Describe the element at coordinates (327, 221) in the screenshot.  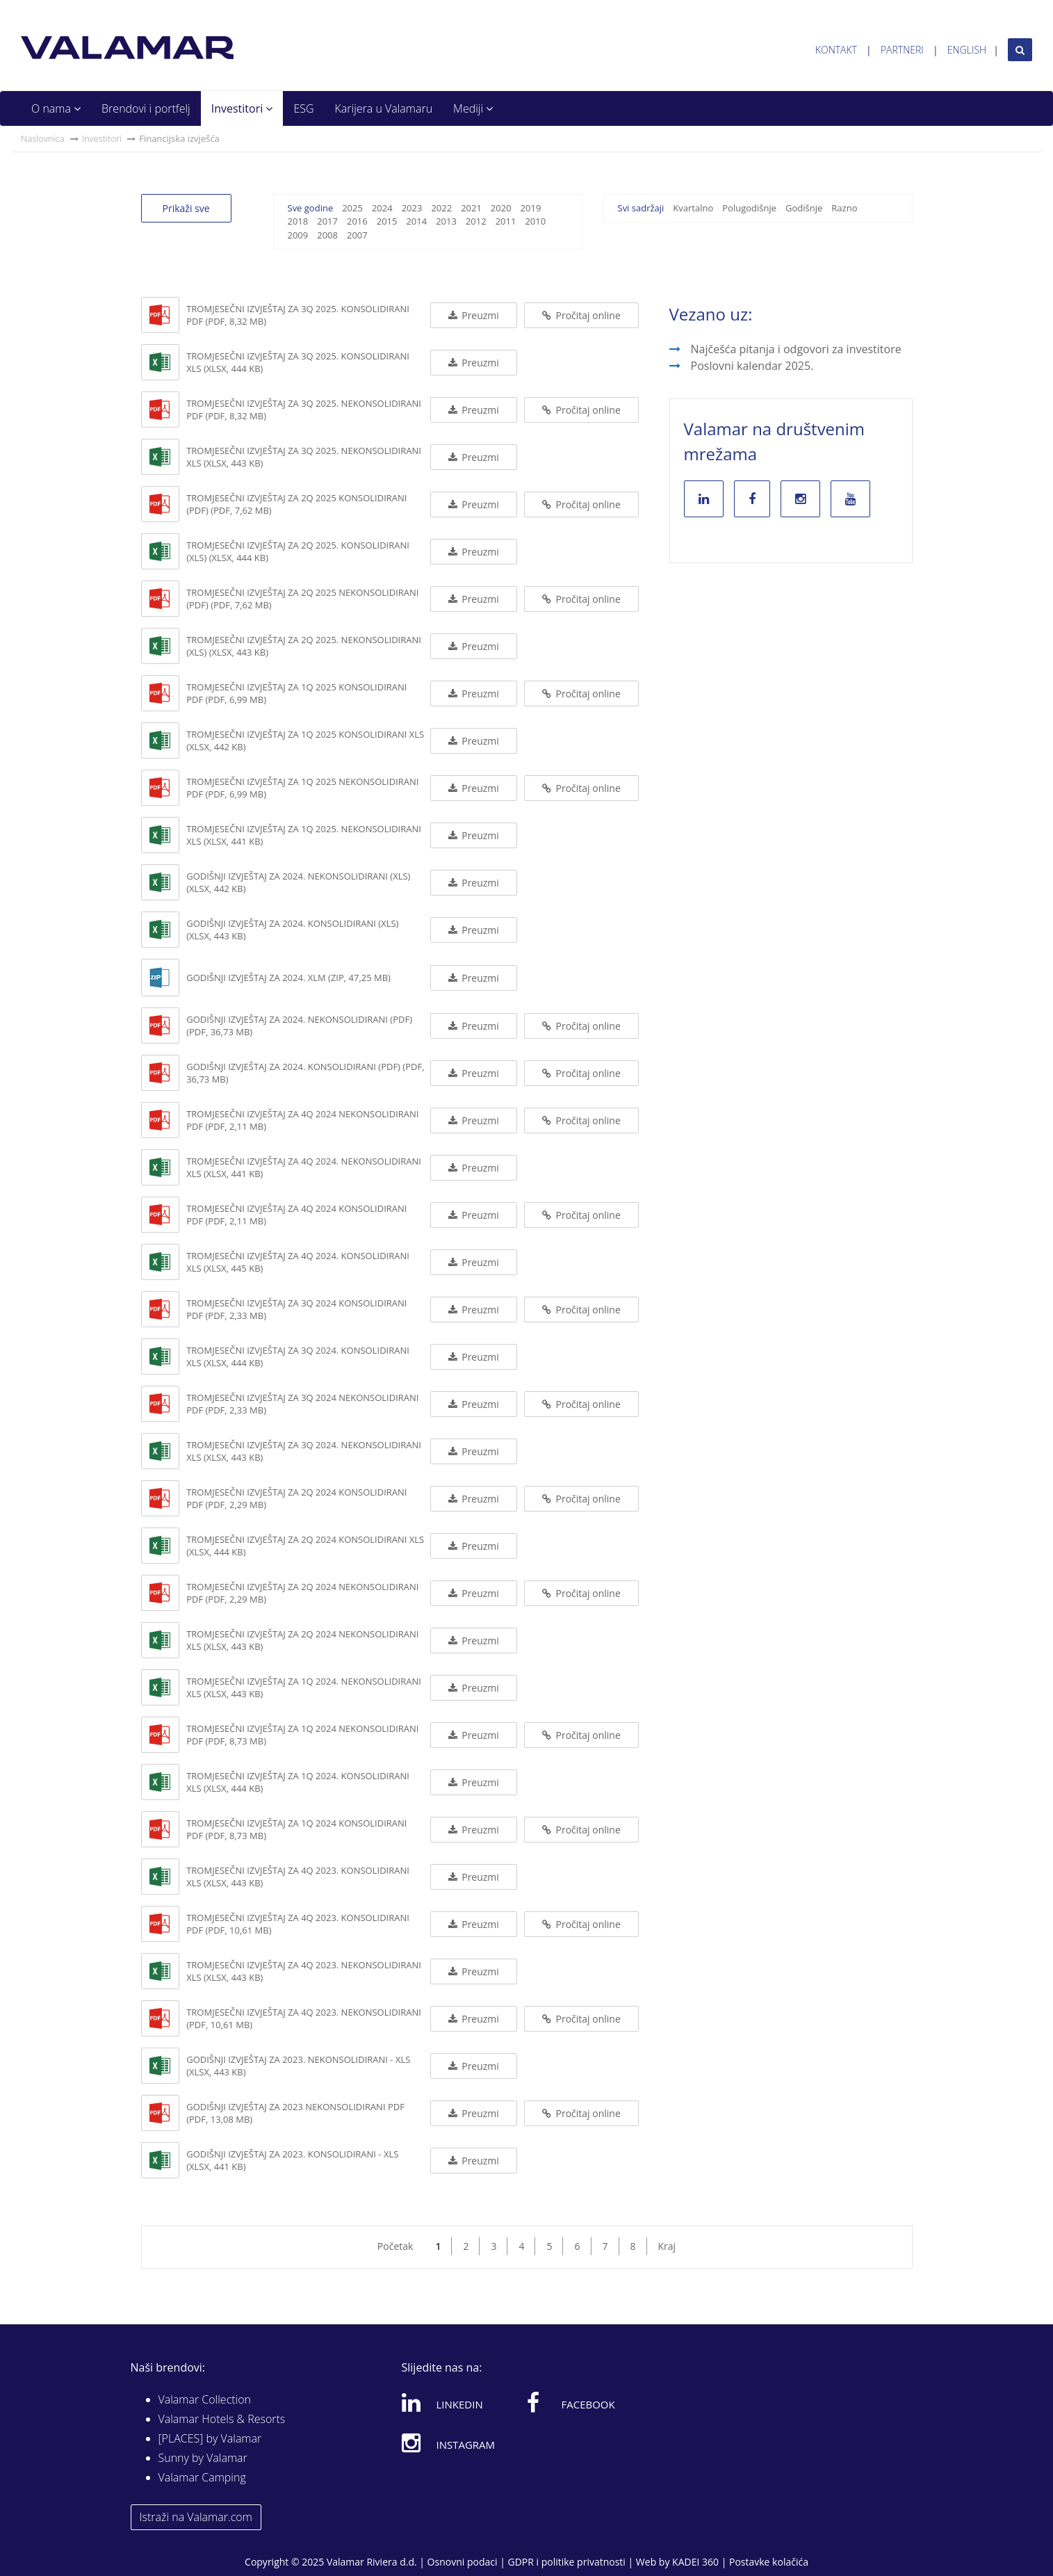
I see `2017` at that location.